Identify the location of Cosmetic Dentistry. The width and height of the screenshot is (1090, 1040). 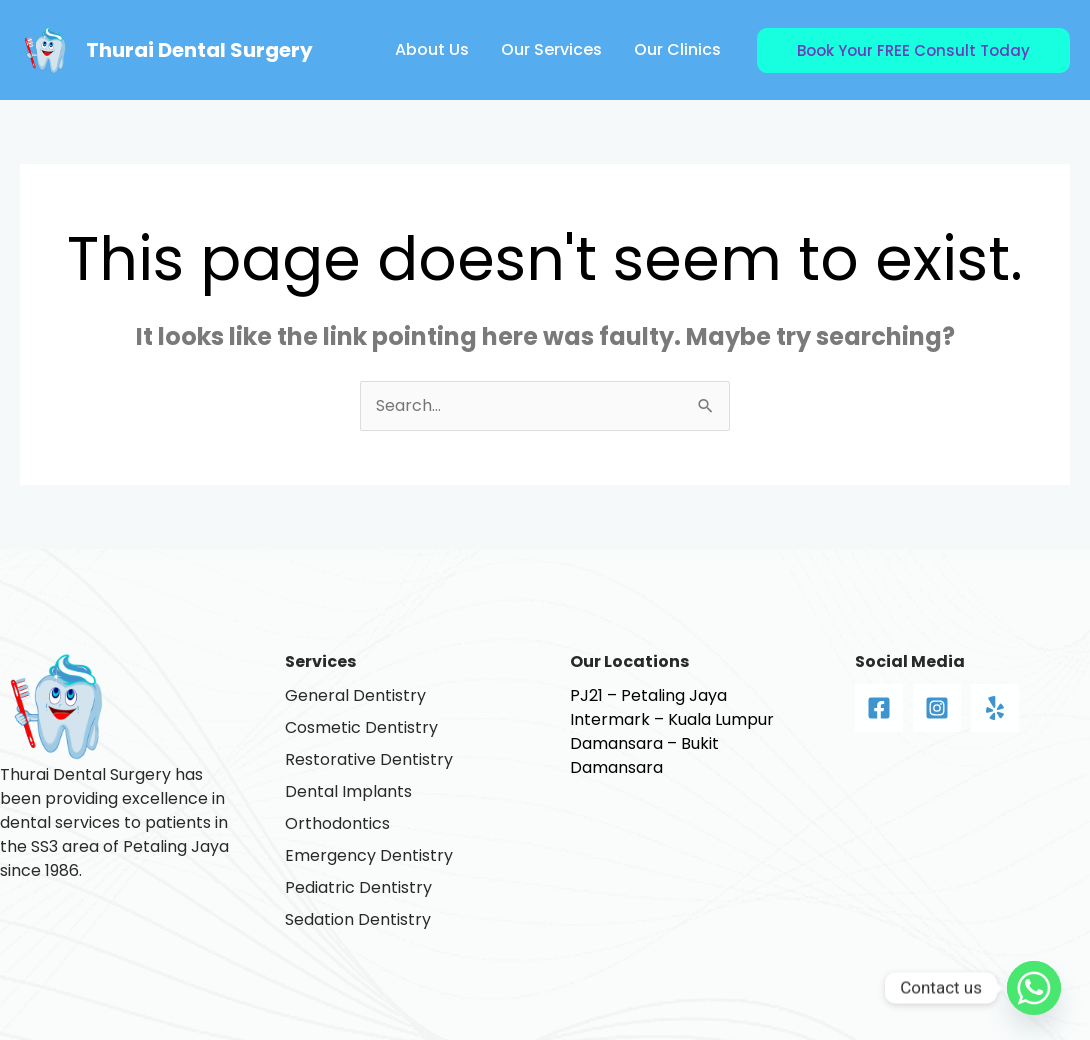
(361, 727).